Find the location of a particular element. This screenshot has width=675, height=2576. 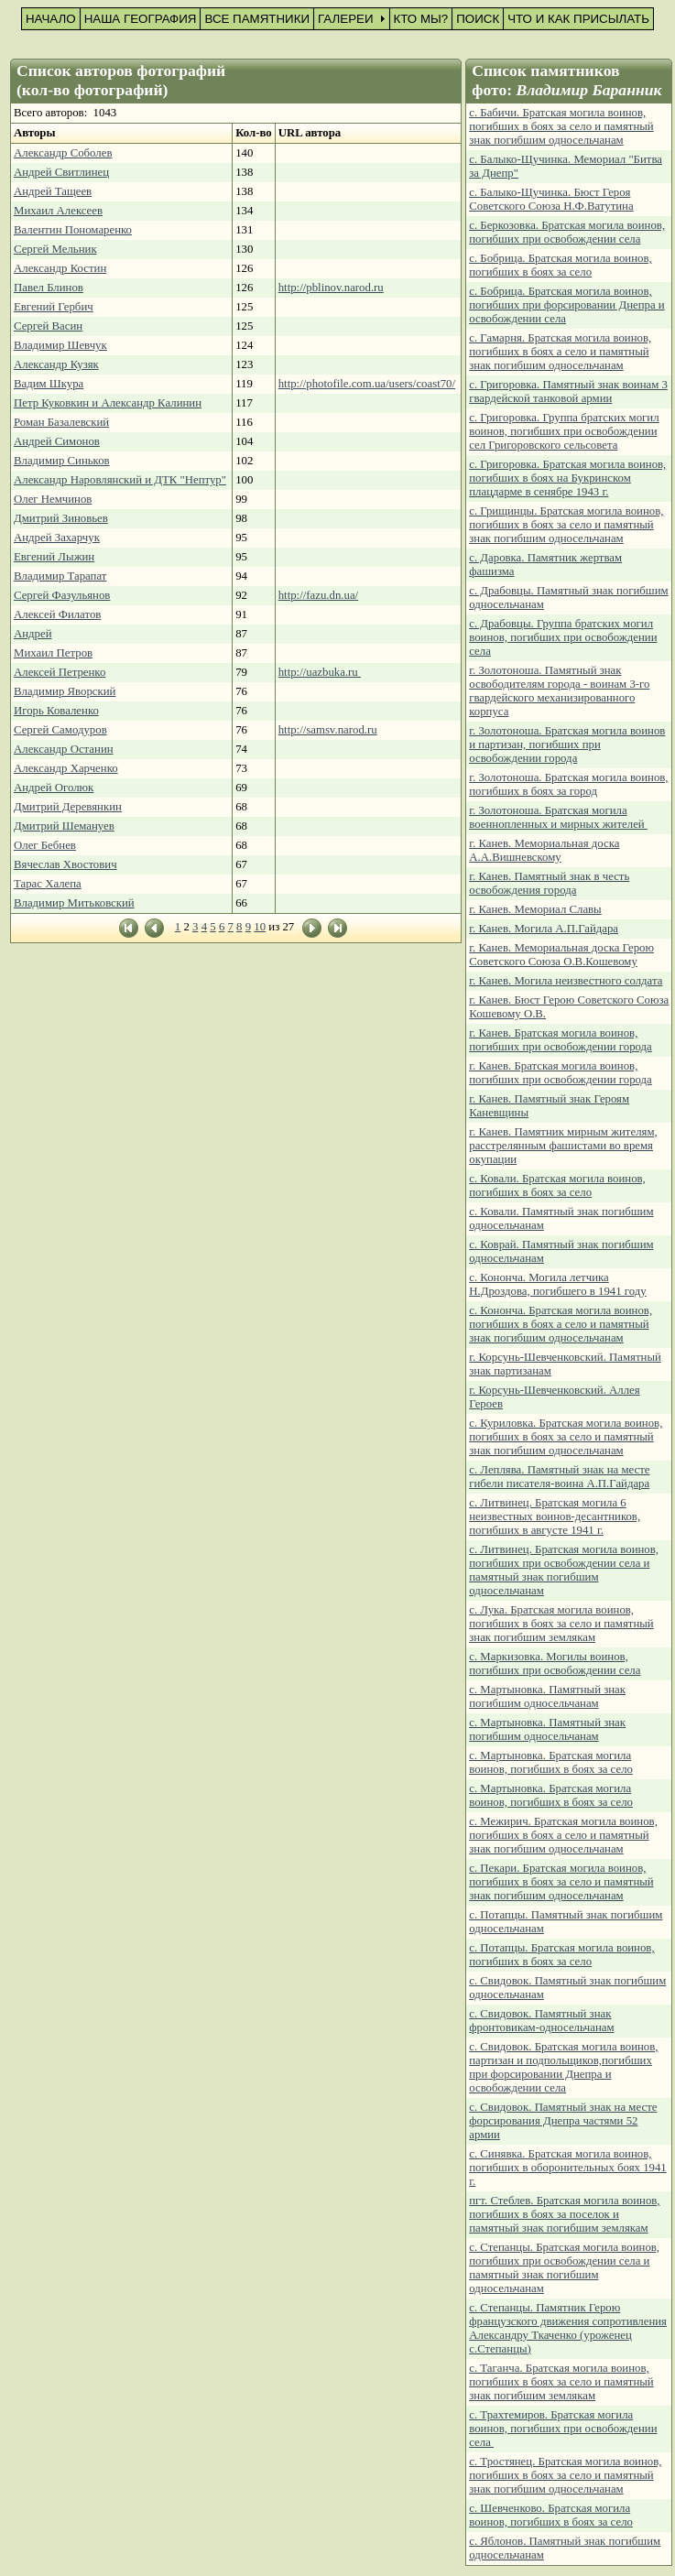

г. Золотоноша. Братская могила воинов, погибших в боях за город is located at coordinates (568, 784).